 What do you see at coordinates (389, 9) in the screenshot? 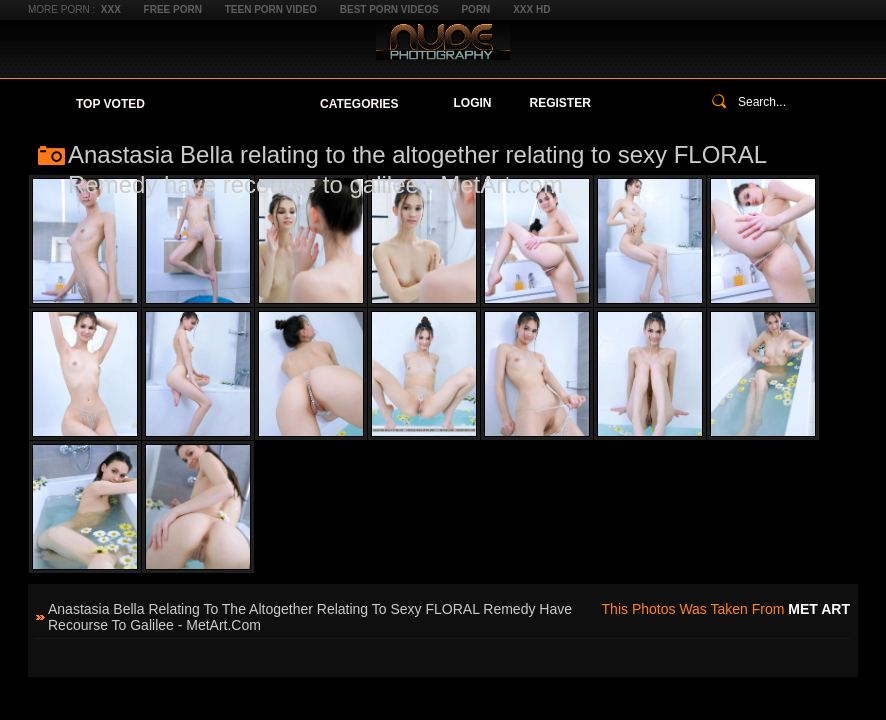
I see `Best Porn Videos` at bounding box center [389, 9].